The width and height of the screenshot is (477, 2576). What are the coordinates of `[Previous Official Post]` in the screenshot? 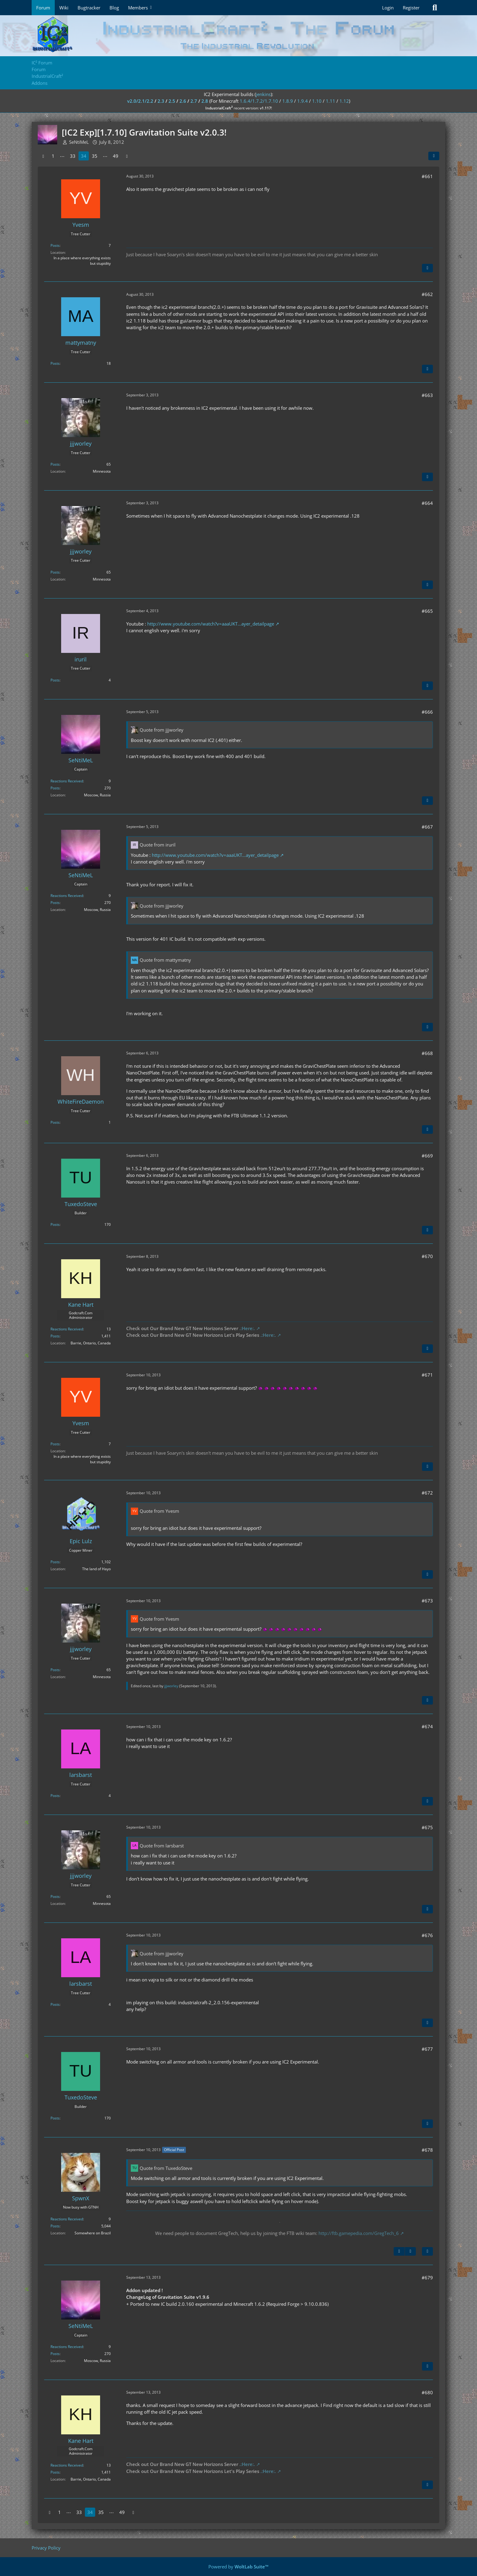 It's located at (399, 2251).